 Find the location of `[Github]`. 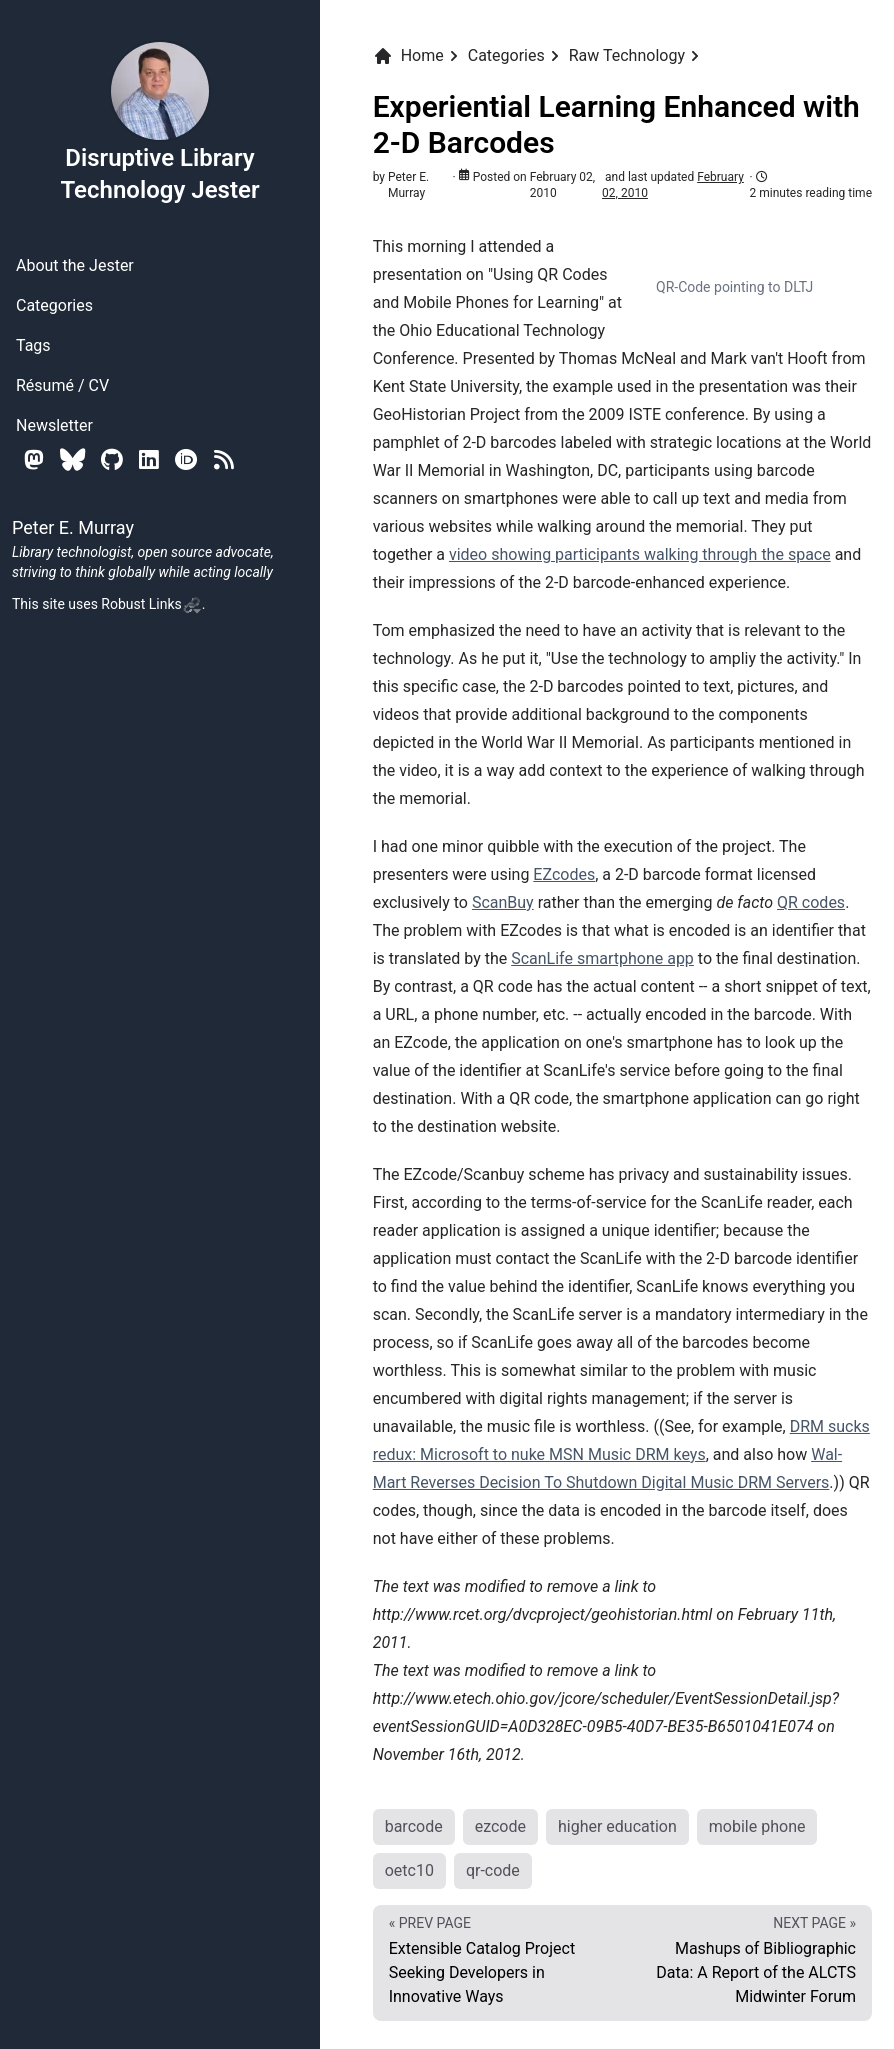

[Github] is located at coordinates (112, 459).